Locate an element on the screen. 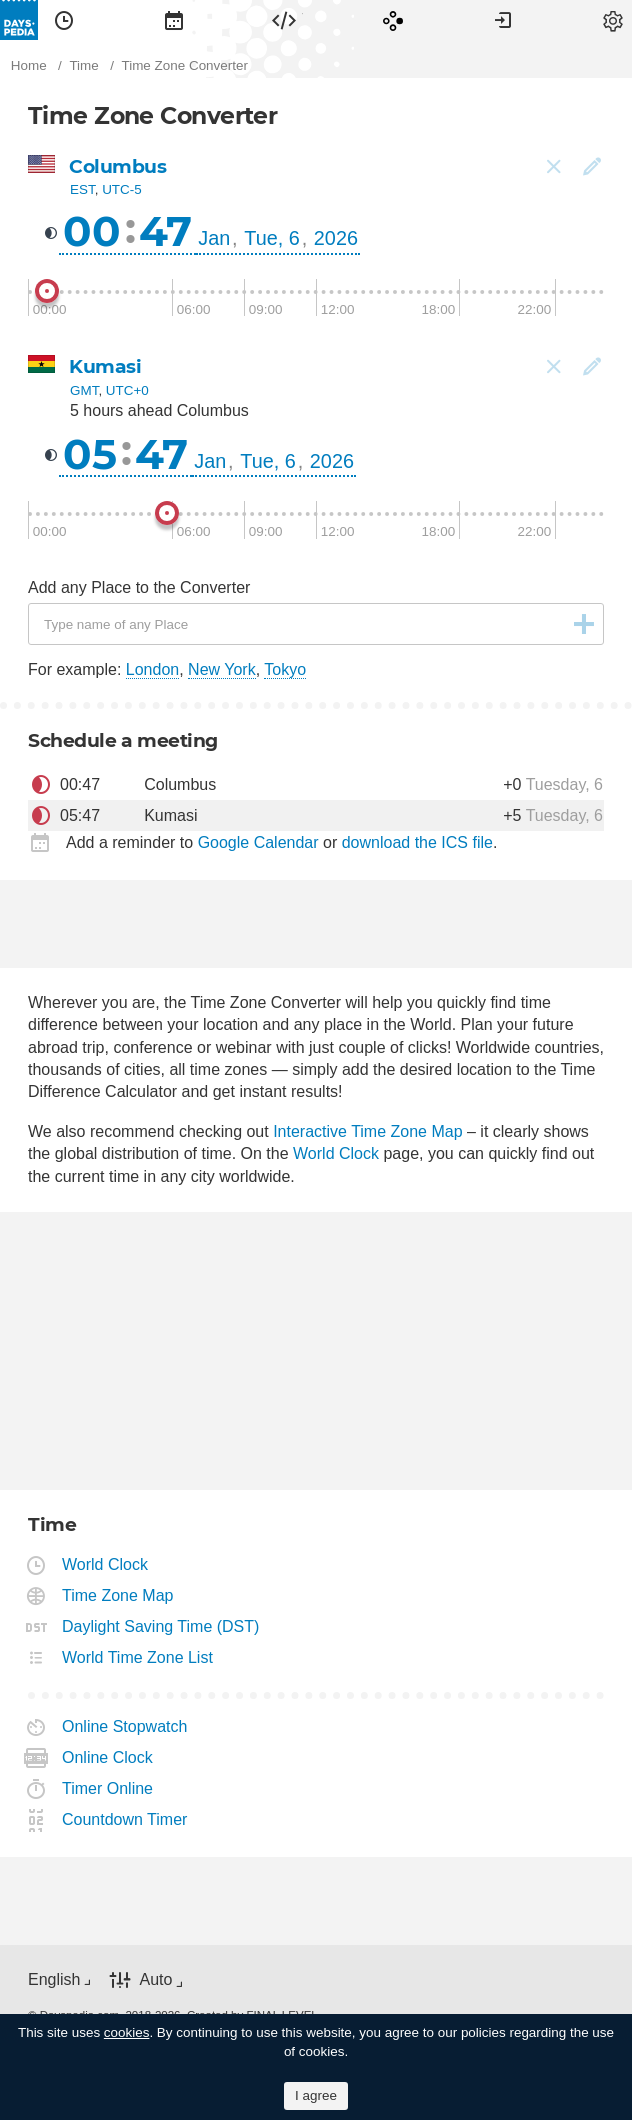  00 [button] is located at coordinates (92, 231).